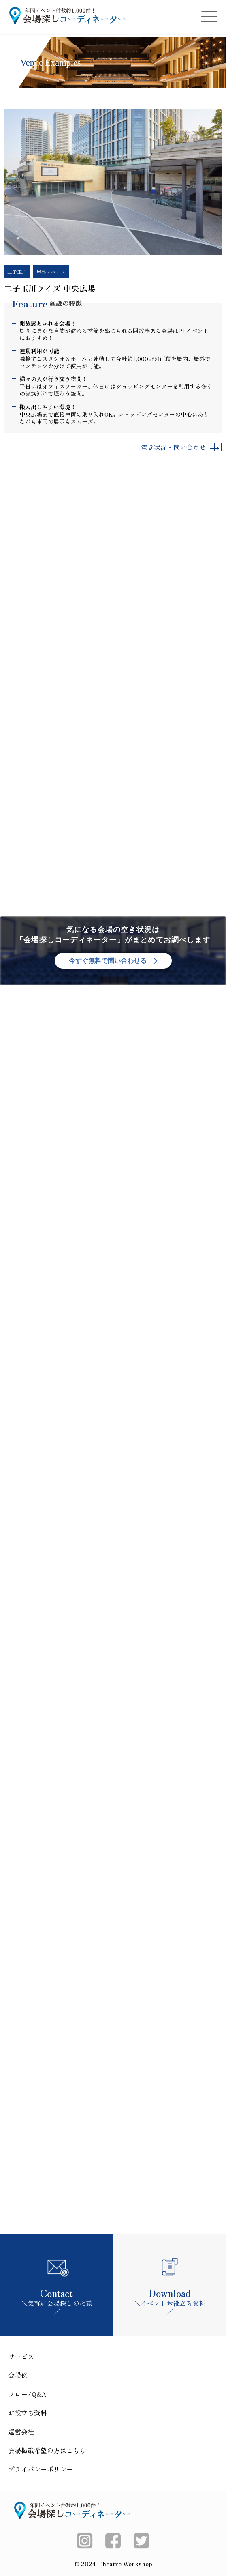 The height and width of the screenshot is (2576, 226). Describe the element at coordinates (27, 2394) in the screenshot. I see `フロー/Q&A` at that location.